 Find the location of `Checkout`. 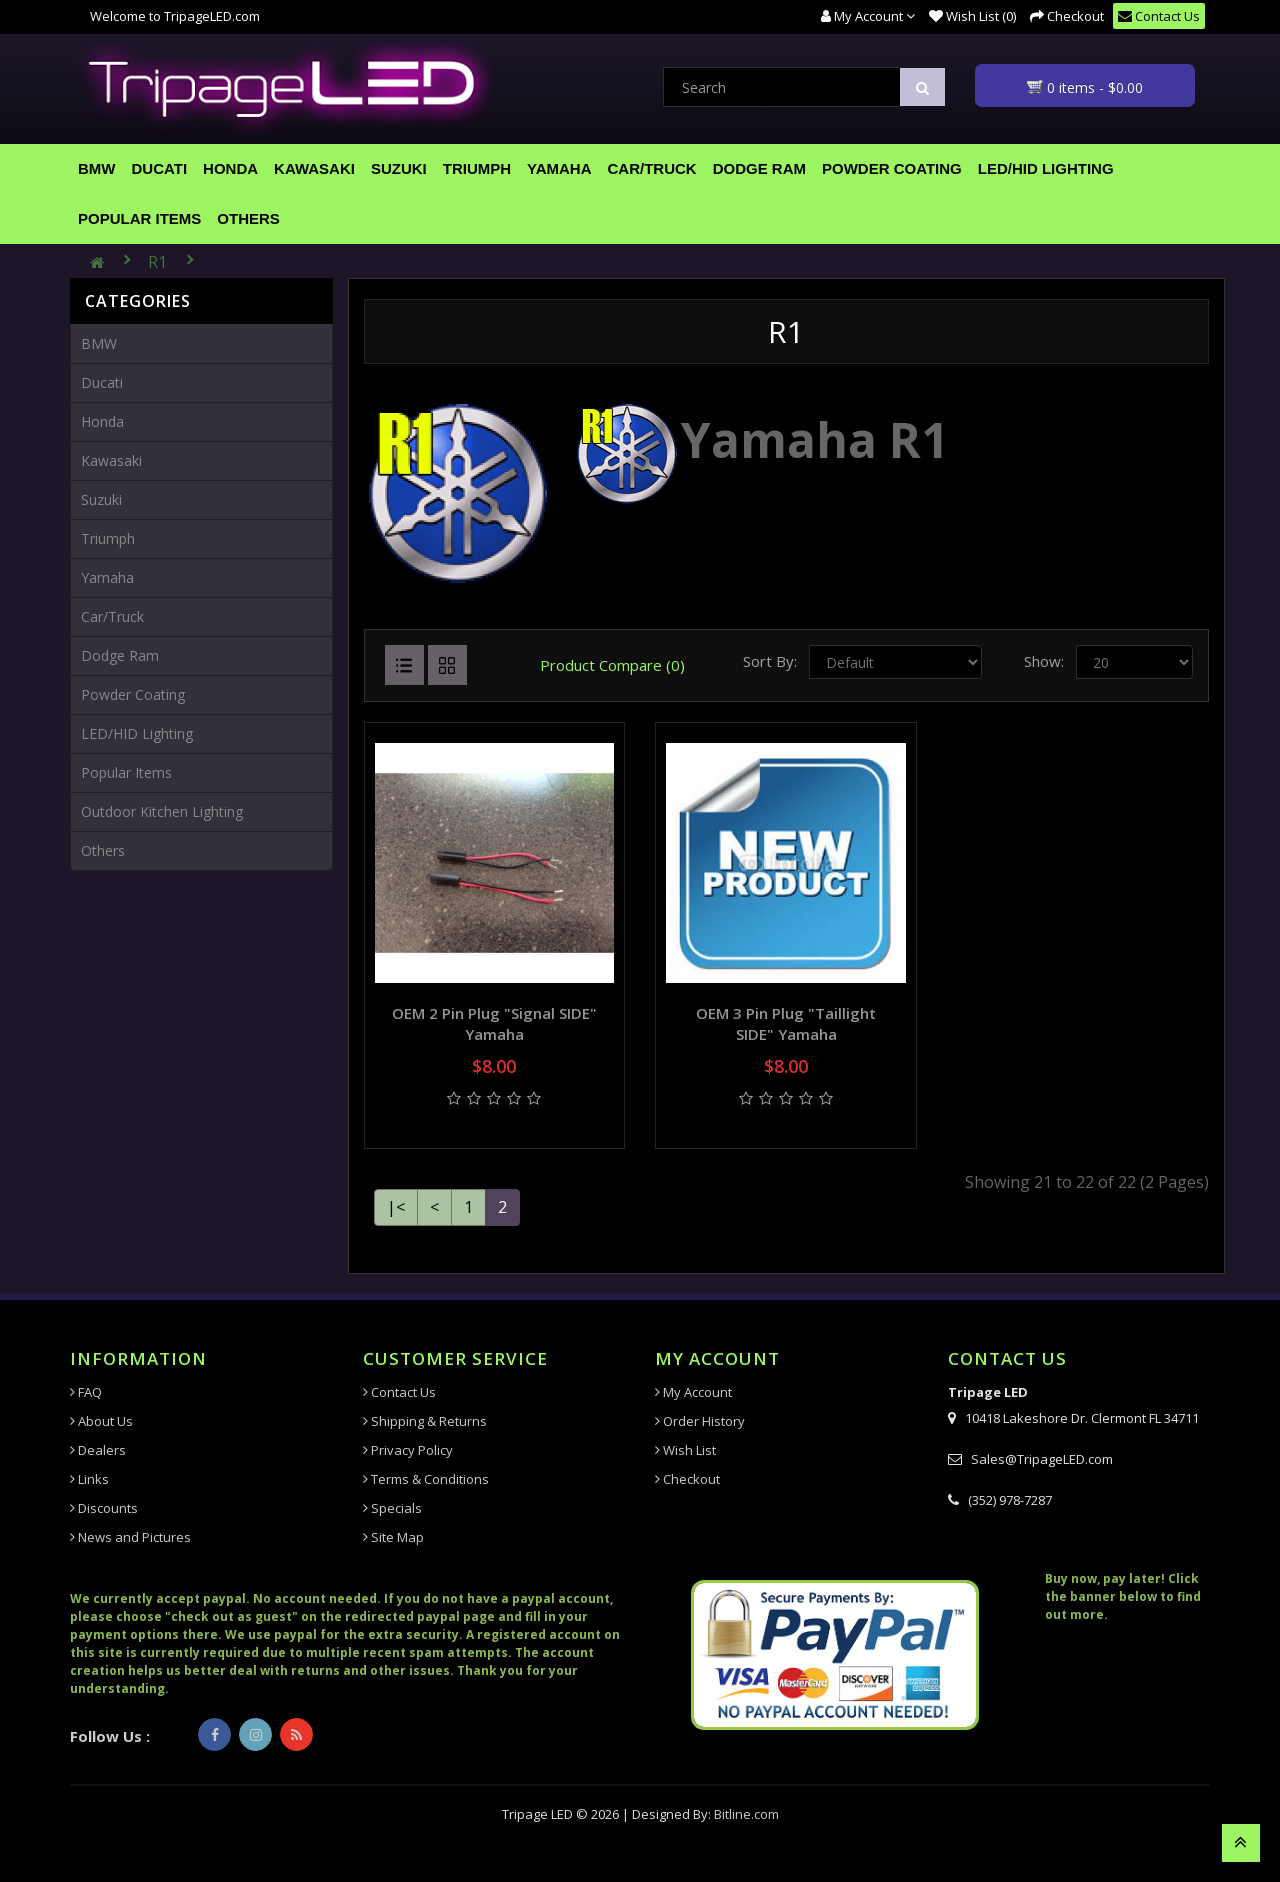

Checkout is located at coordinates (687, 1479).